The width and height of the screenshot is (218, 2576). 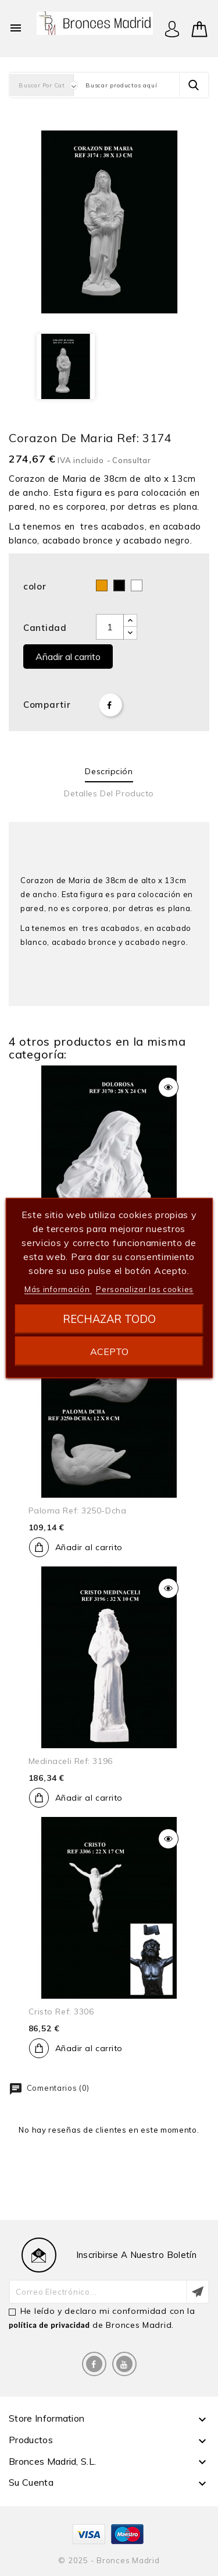 What do you see at coordinates (124, 2364) in the screenshot?
I see `YouTube` at bounding box center [124, 2364].